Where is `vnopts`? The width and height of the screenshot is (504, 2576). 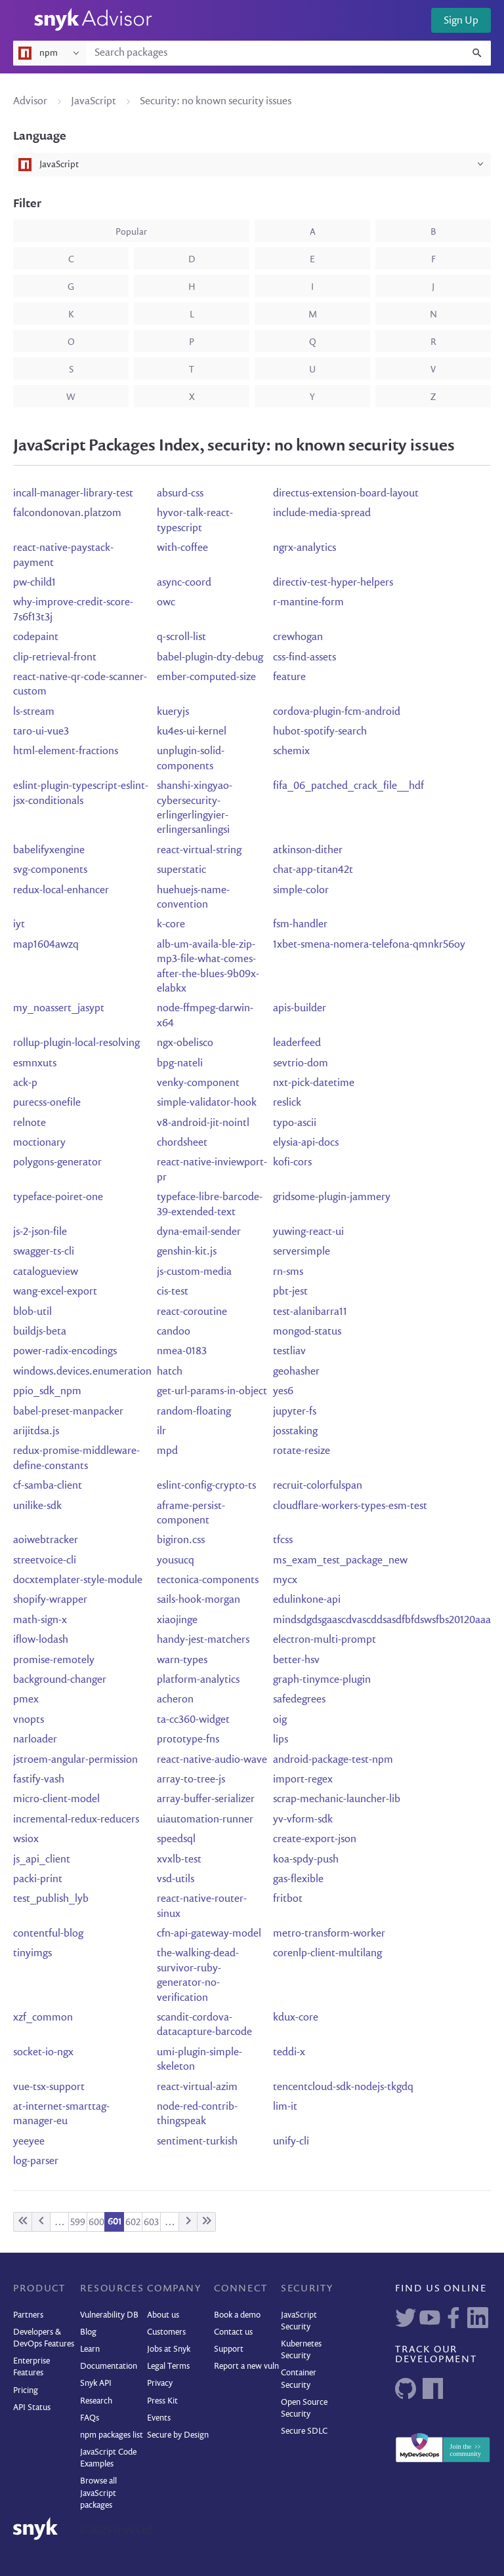 vnopts is located at coordinates (28, 1720).